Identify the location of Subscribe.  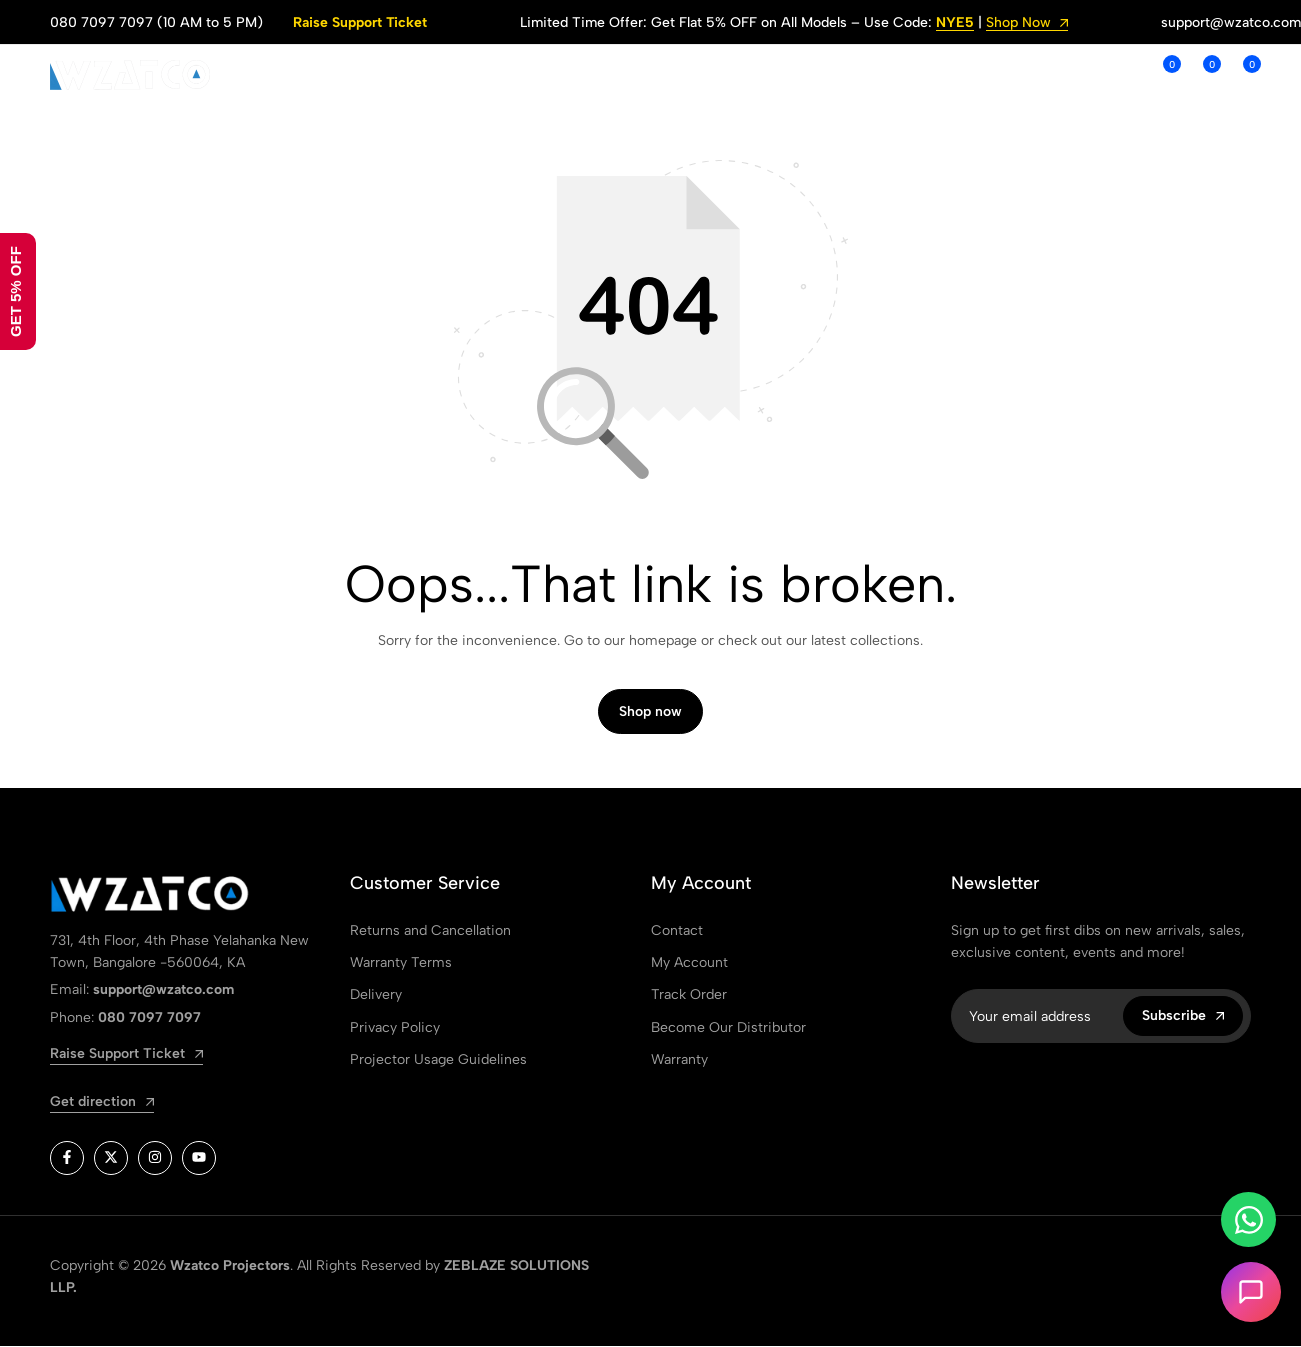
(1183, 1016).